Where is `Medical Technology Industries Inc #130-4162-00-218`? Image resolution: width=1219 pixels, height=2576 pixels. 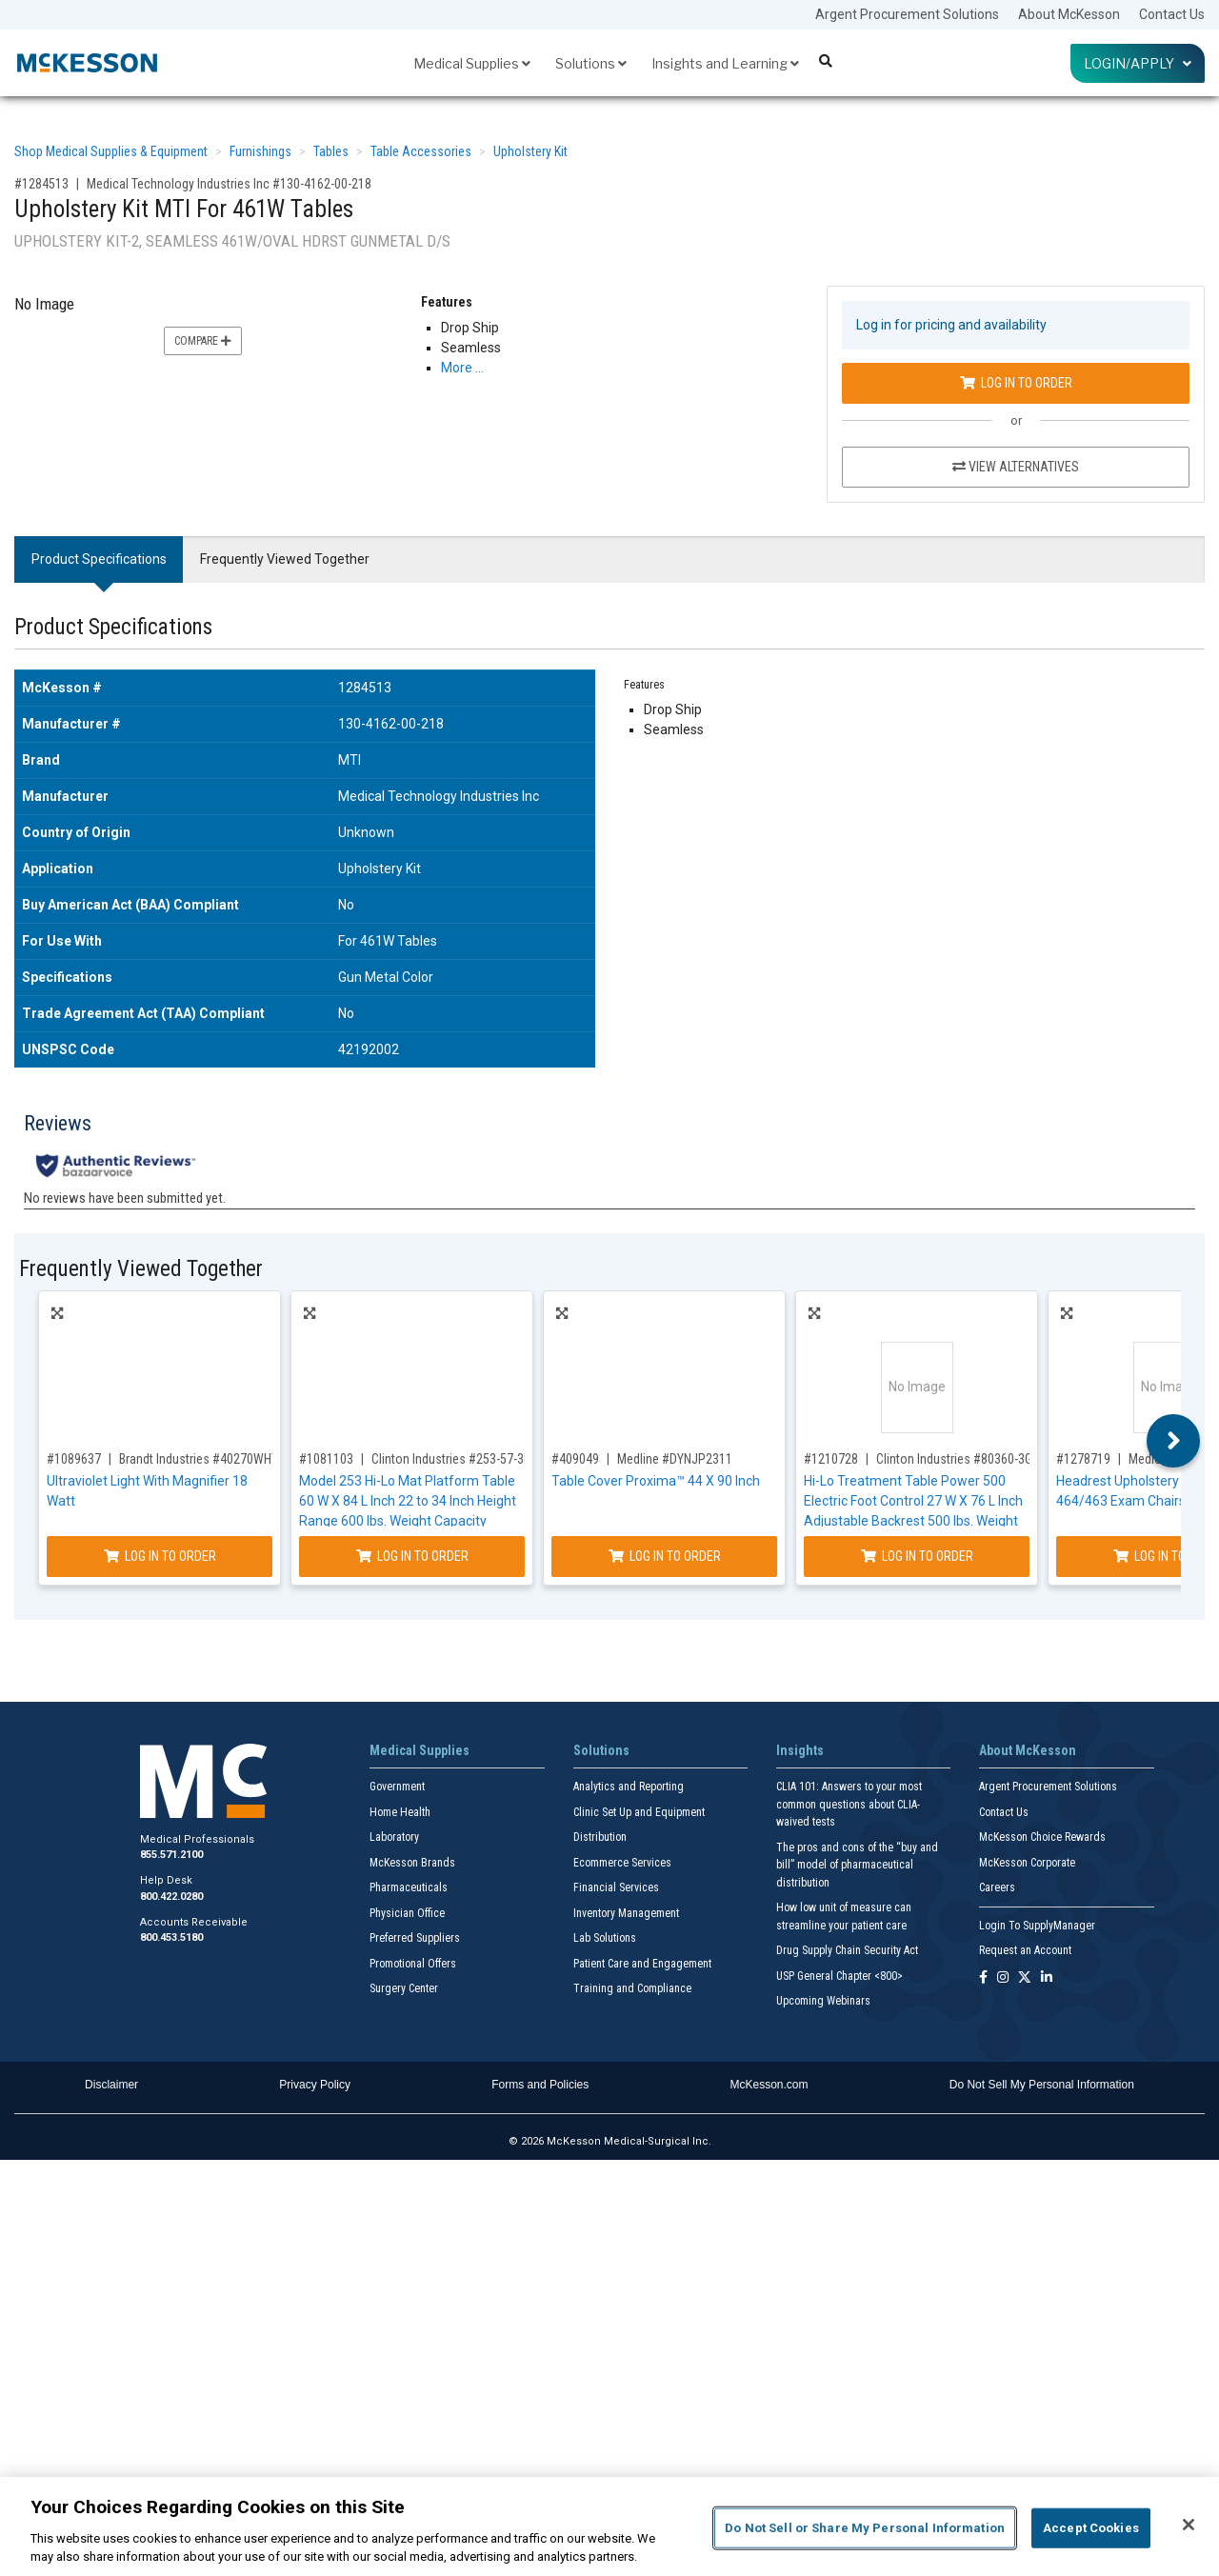
Medical Technology Industries Inc #130-4162-00-218 is located at coordinates (229, 183).